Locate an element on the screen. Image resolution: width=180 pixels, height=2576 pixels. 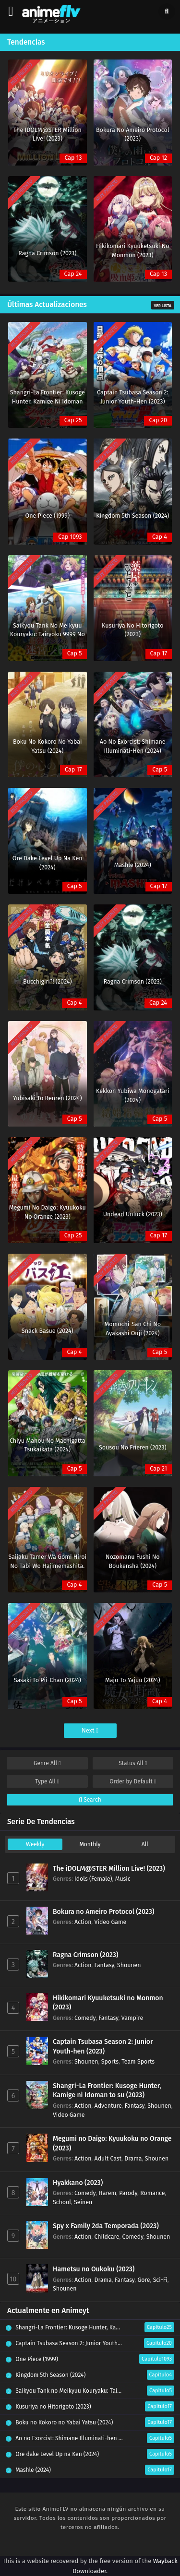
Fantasy is located at coordinates (104, 1965).